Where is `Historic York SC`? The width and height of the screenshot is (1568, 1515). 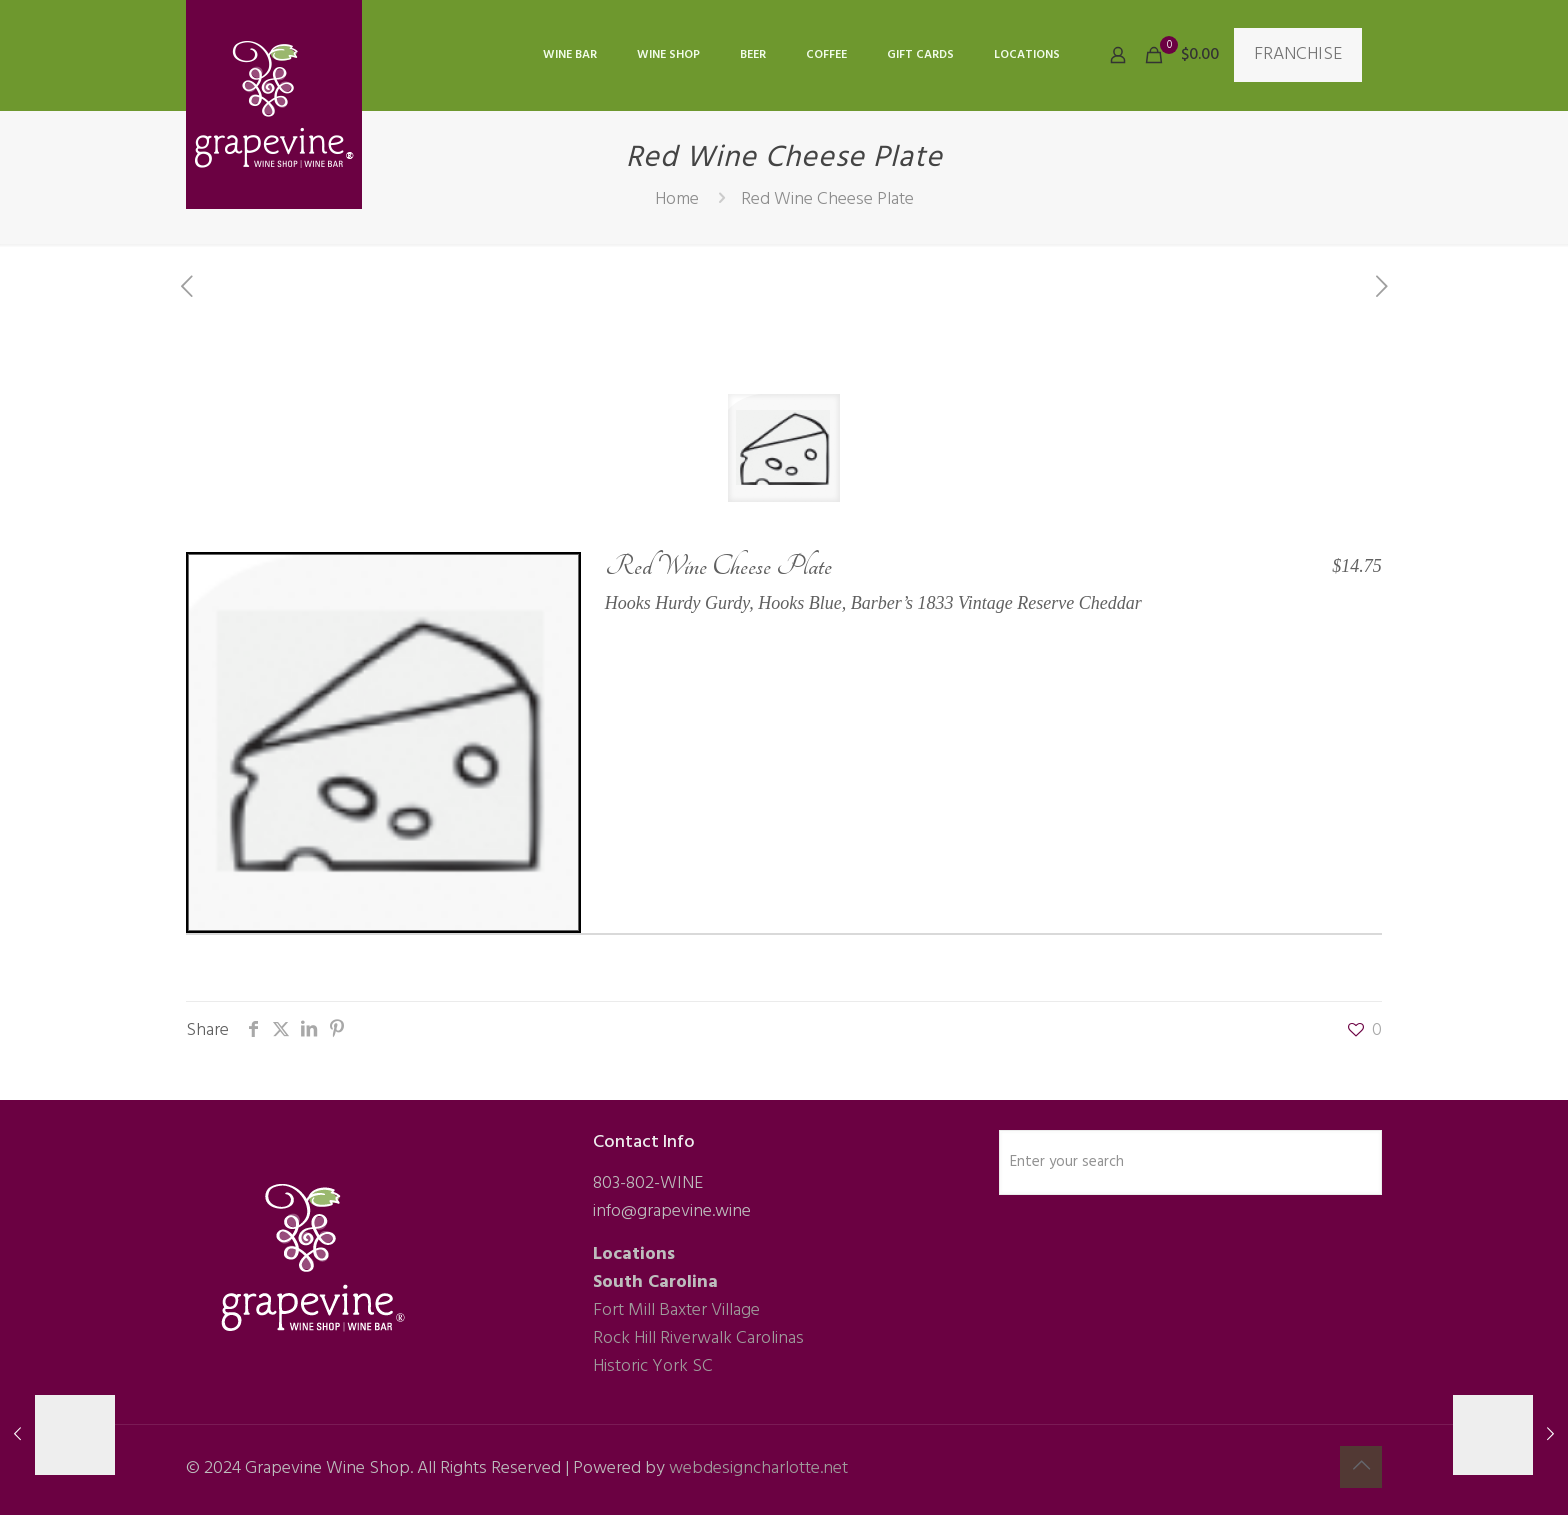 Historic York SC is located at coordinates (653, 1366).